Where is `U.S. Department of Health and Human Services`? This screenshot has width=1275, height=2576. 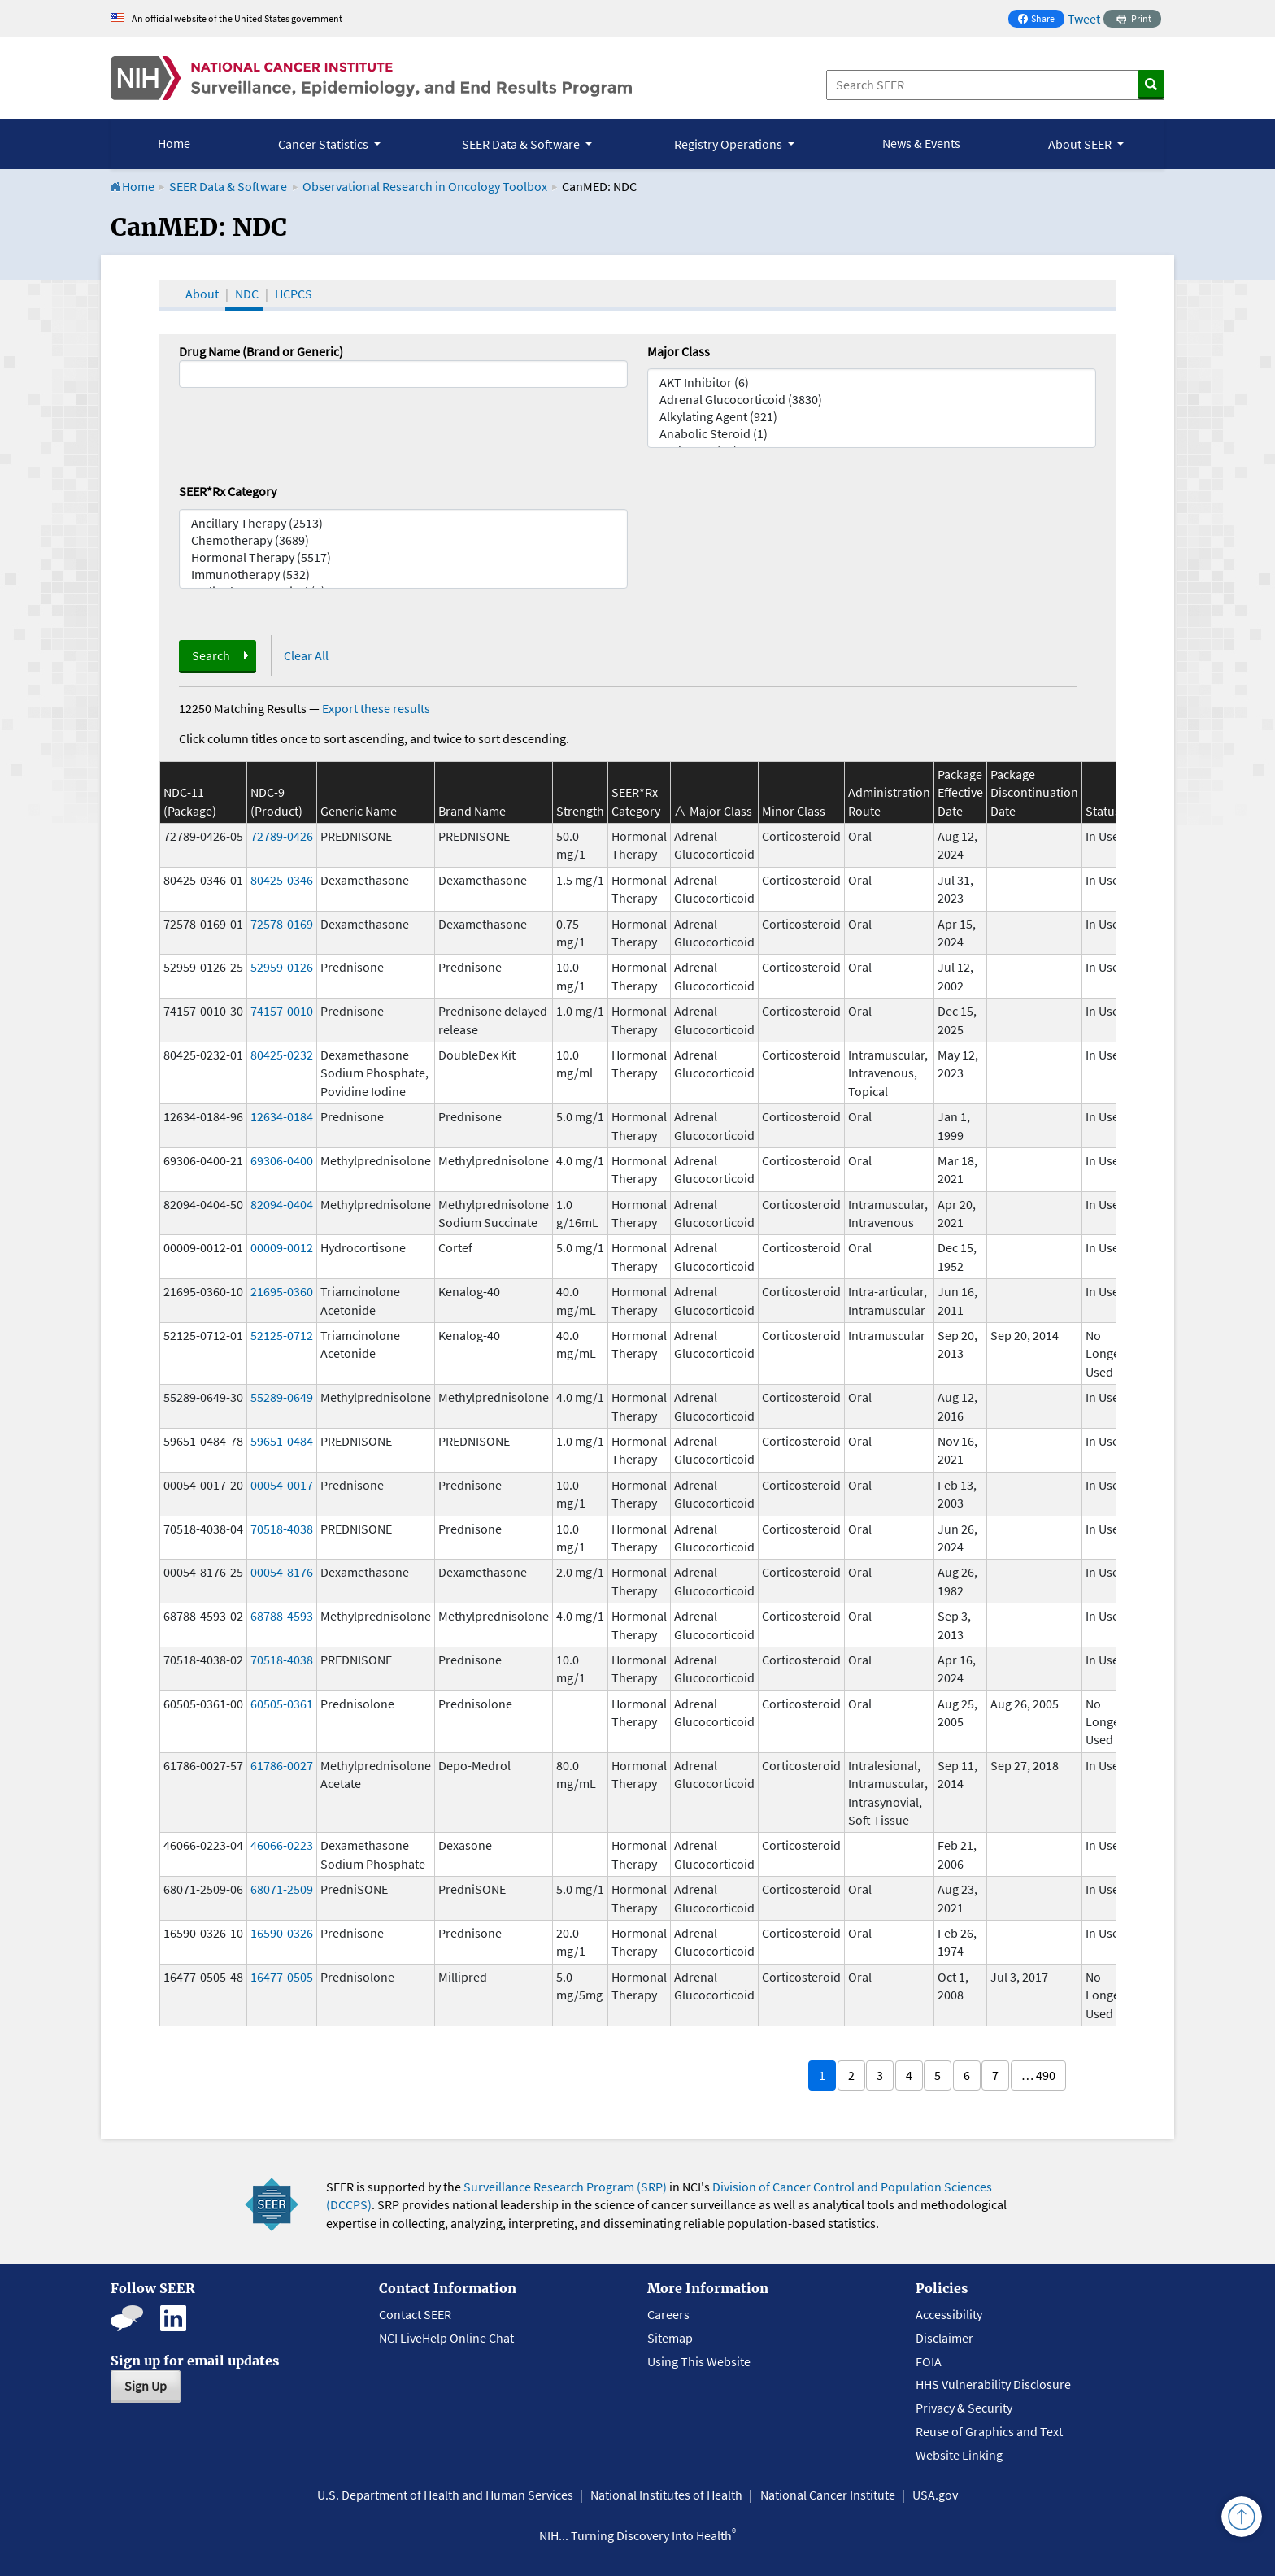 U.S. Department of Health and Human Services is located at coordinates (445, 2495).